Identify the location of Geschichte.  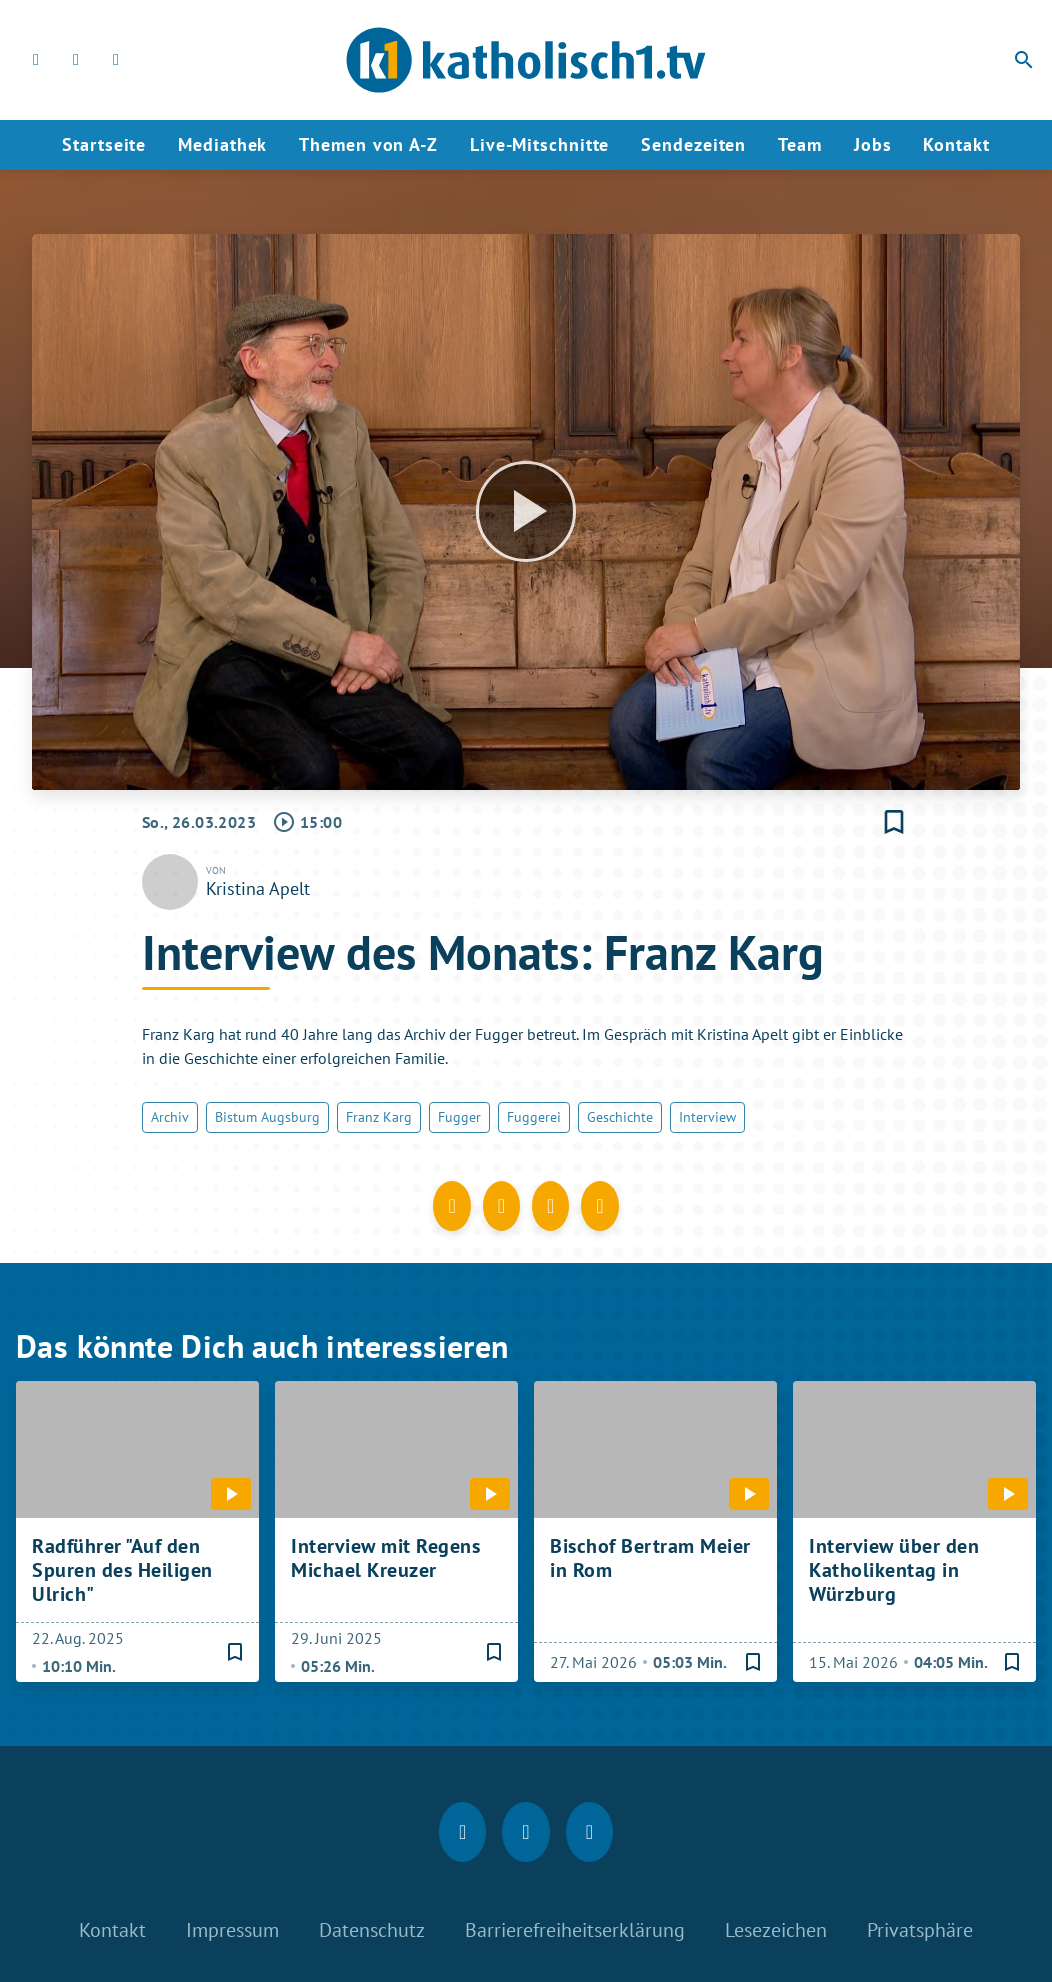
(620, 1117).